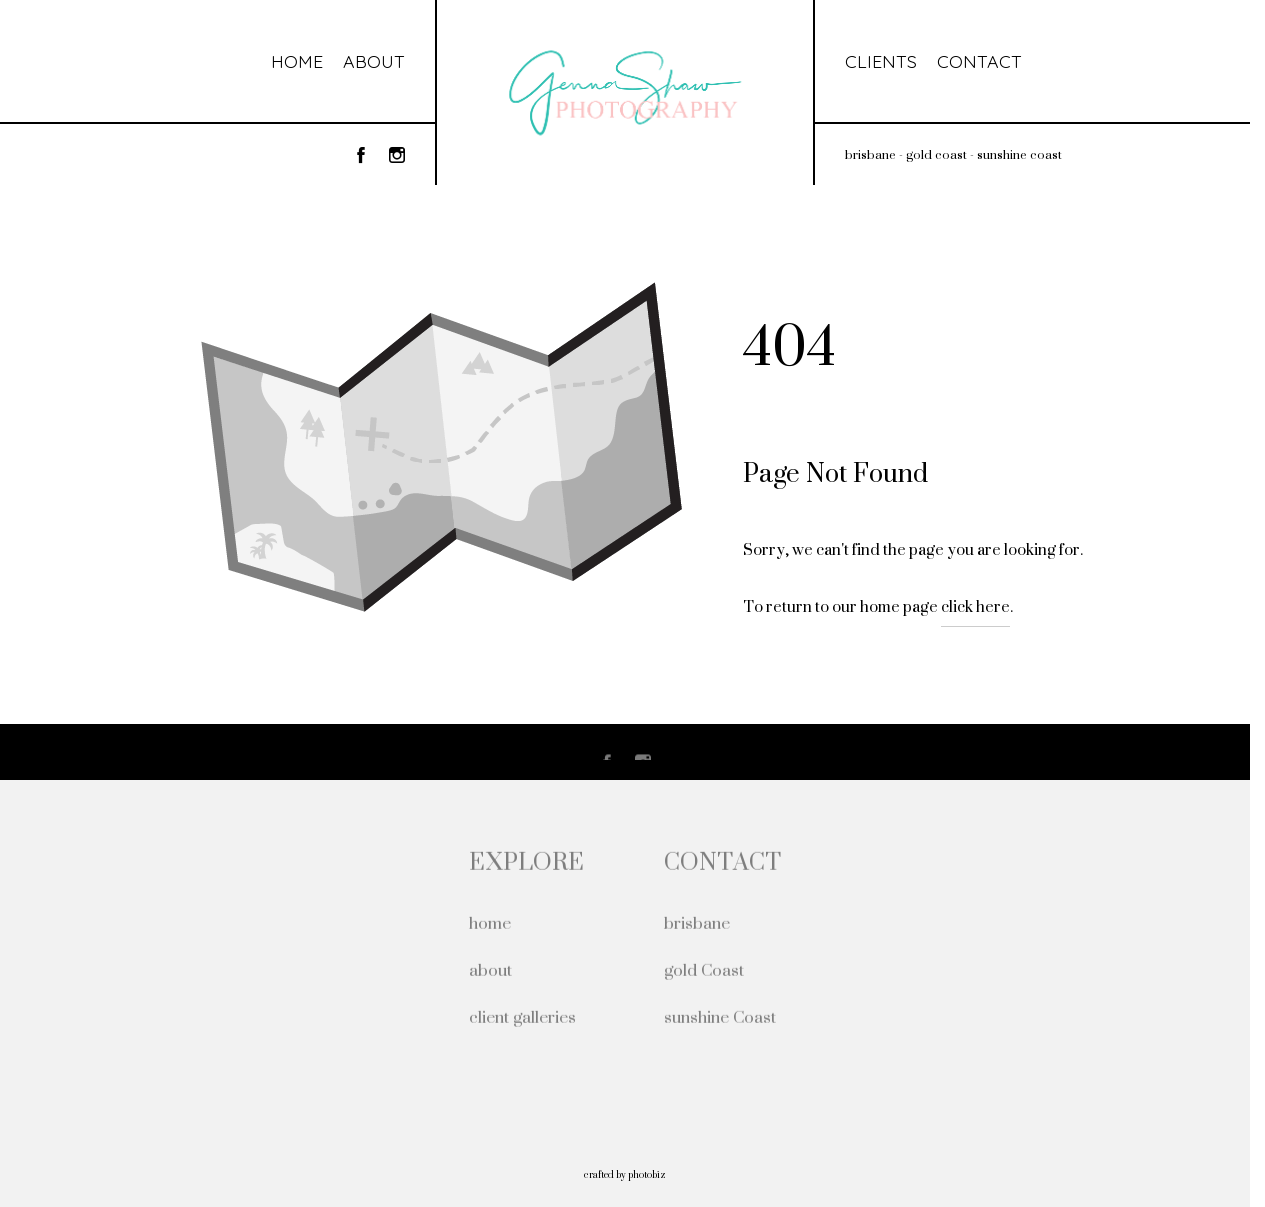 The height and width of the screenshot is (1207, 1265). What do you see at coordinates (720, 1018) in the screenshot?
I see `sunshine Coast` at bounding box center [720, 1018].